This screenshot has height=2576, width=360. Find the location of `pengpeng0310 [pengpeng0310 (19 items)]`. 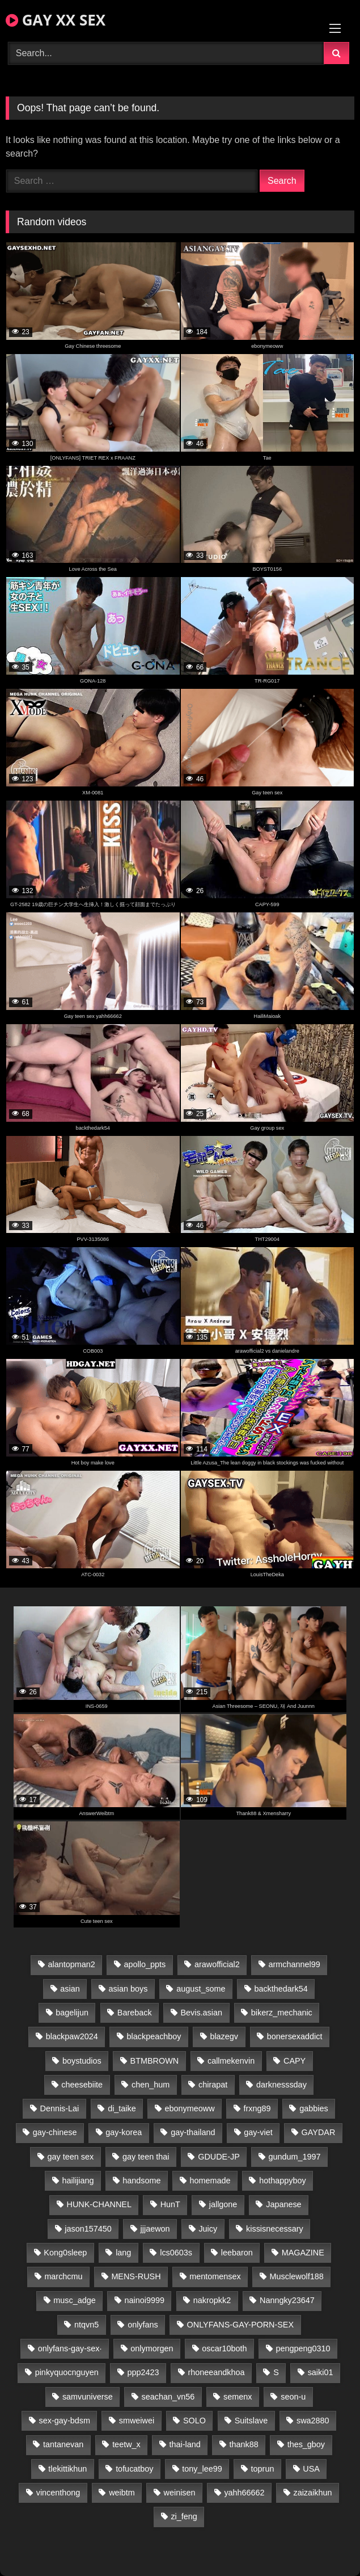

pengpeng0310 [pengpeng0310 (19 items)] is located at coordinates (303, 2348).